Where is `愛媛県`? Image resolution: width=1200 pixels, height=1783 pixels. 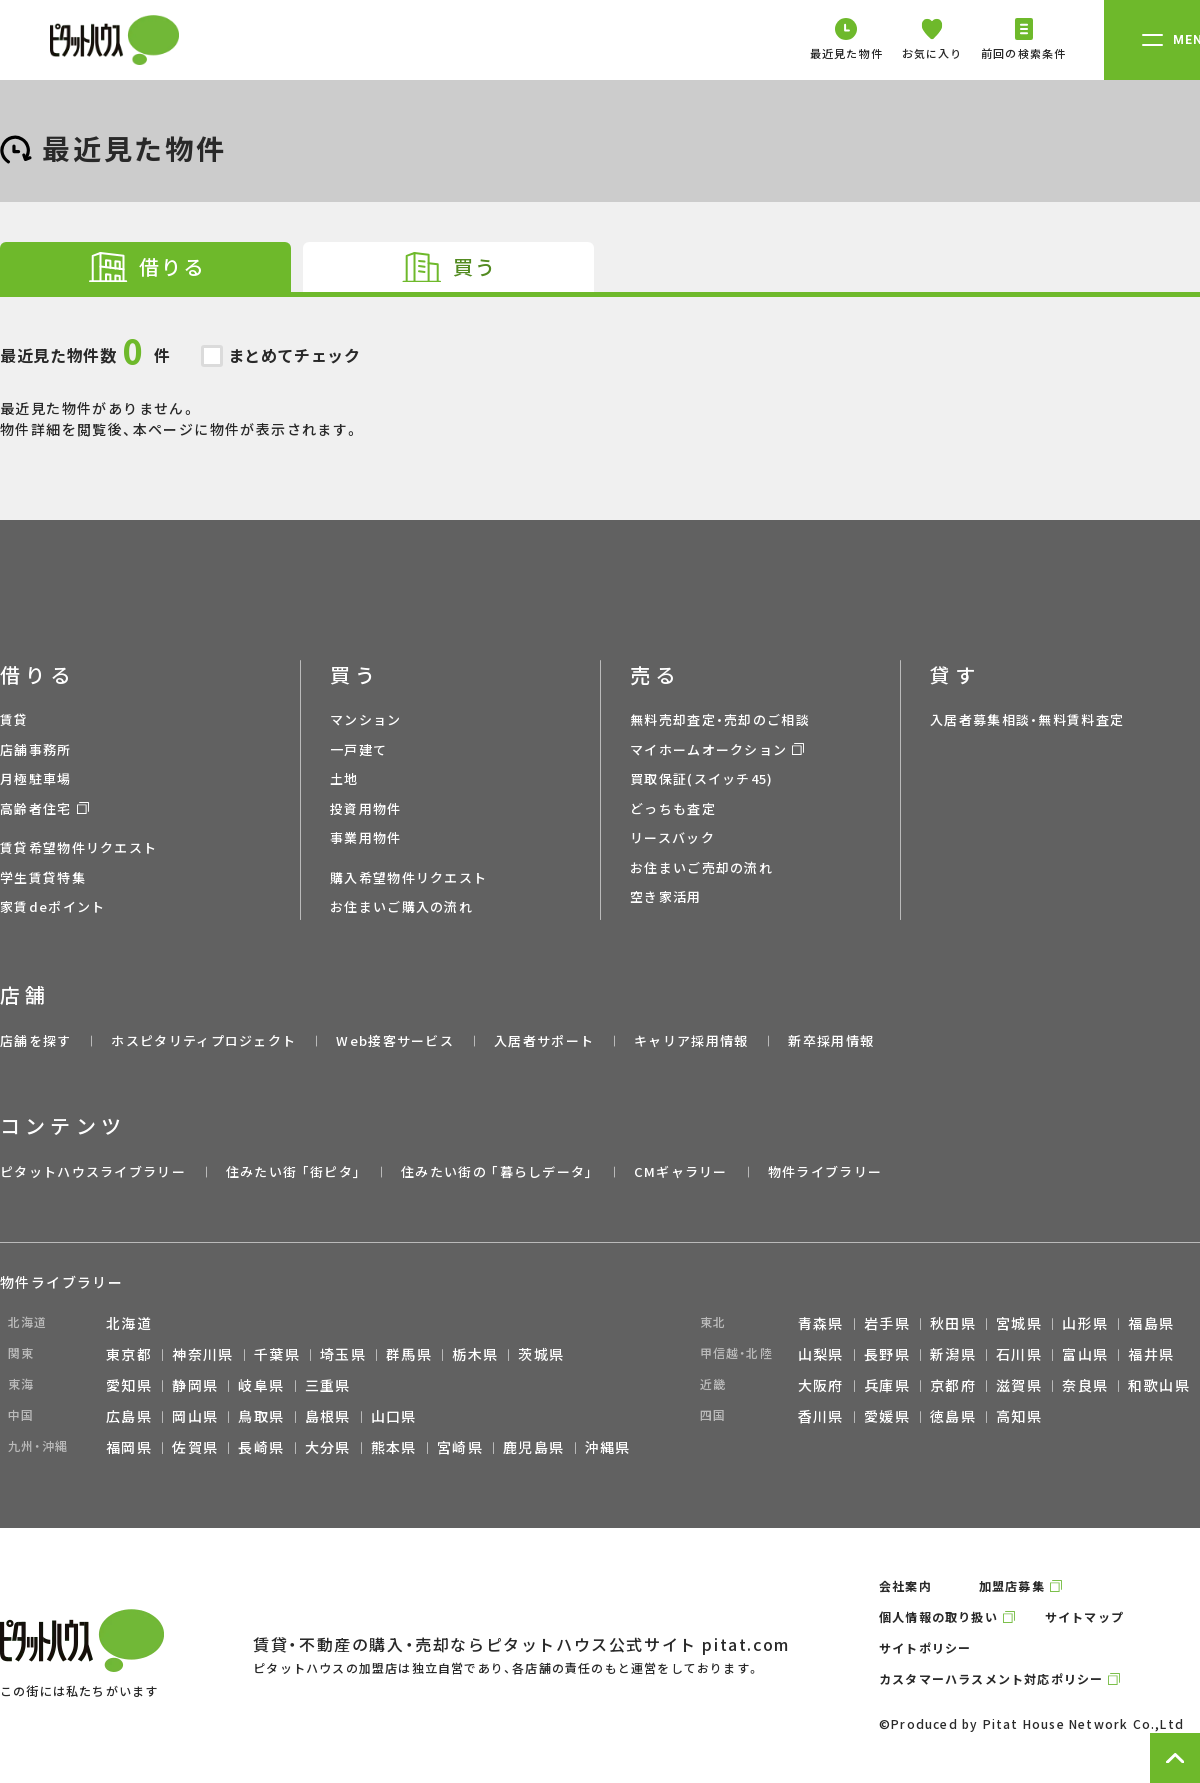 愛媛県 is located at coordinates (887, 1416).